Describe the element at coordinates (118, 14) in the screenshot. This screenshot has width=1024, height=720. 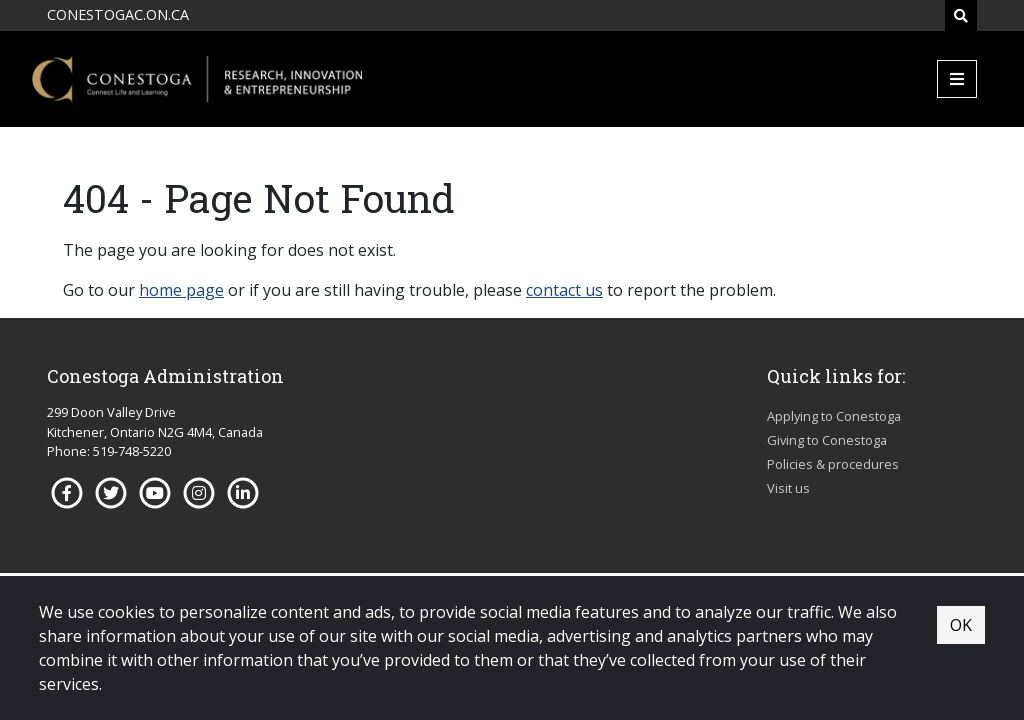
I see `CONESTOGAC.ON.CA` at that location.